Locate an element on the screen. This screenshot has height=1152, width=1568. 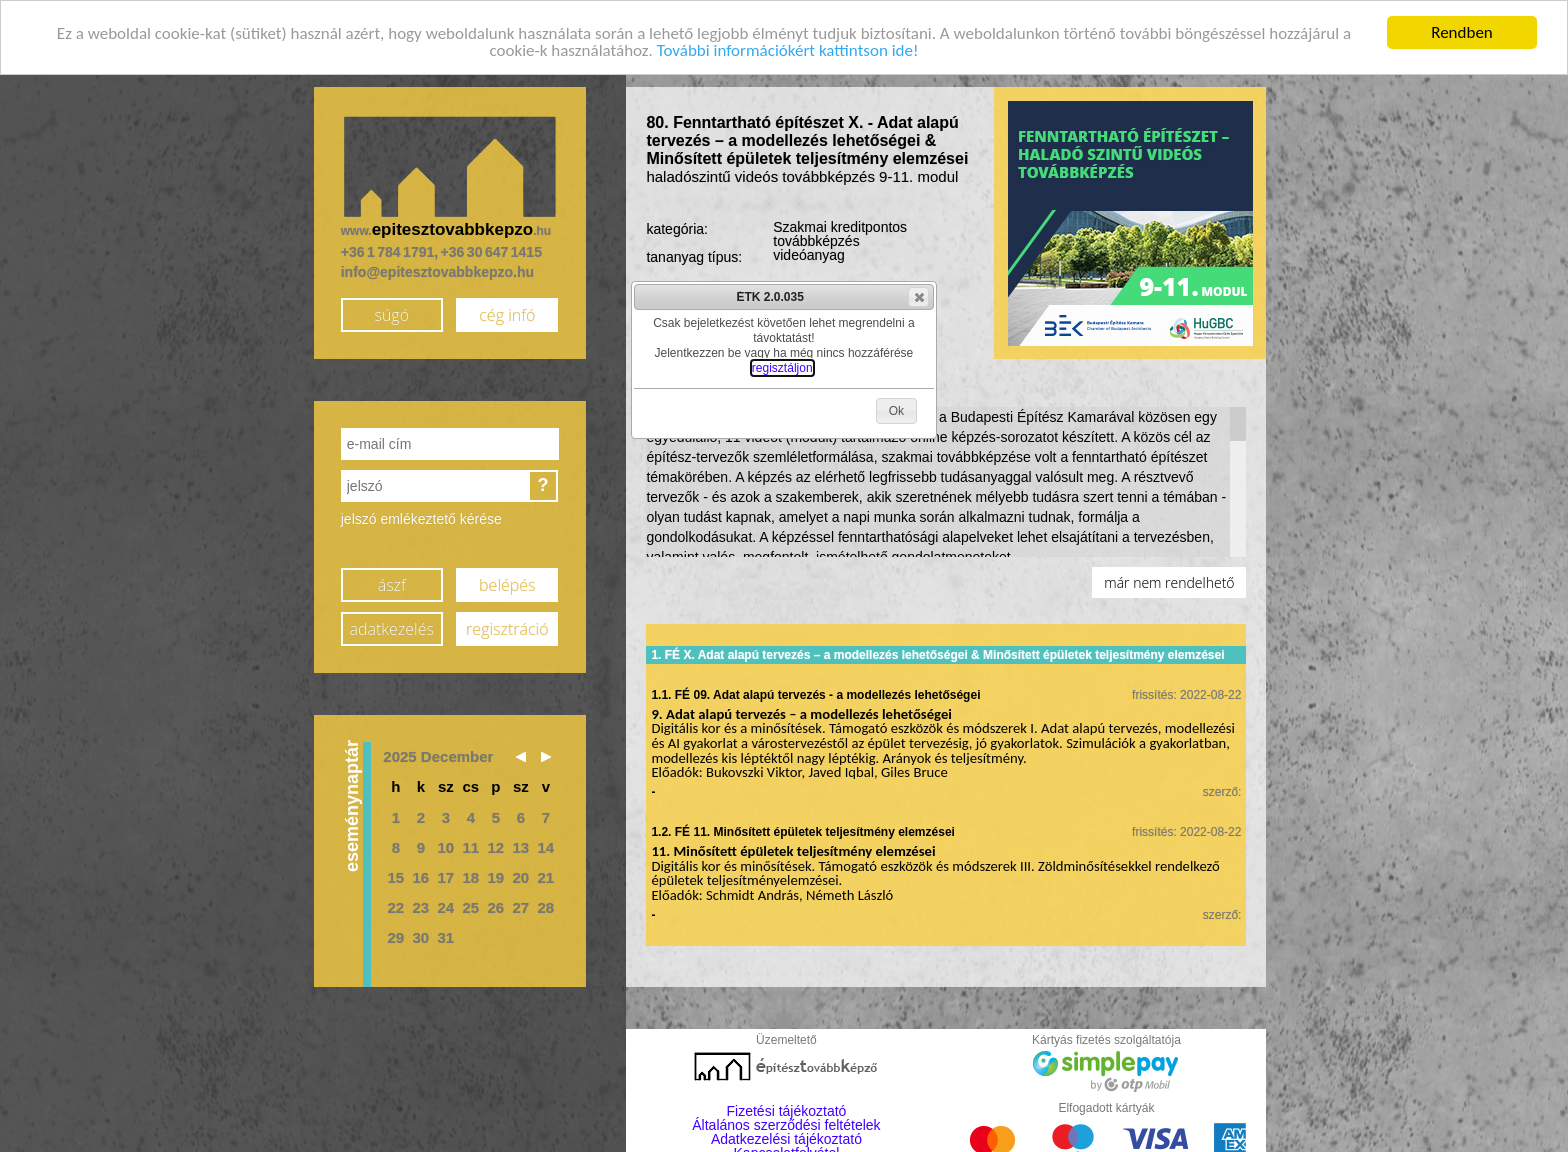
belépés is located at coordinates (507, 584).